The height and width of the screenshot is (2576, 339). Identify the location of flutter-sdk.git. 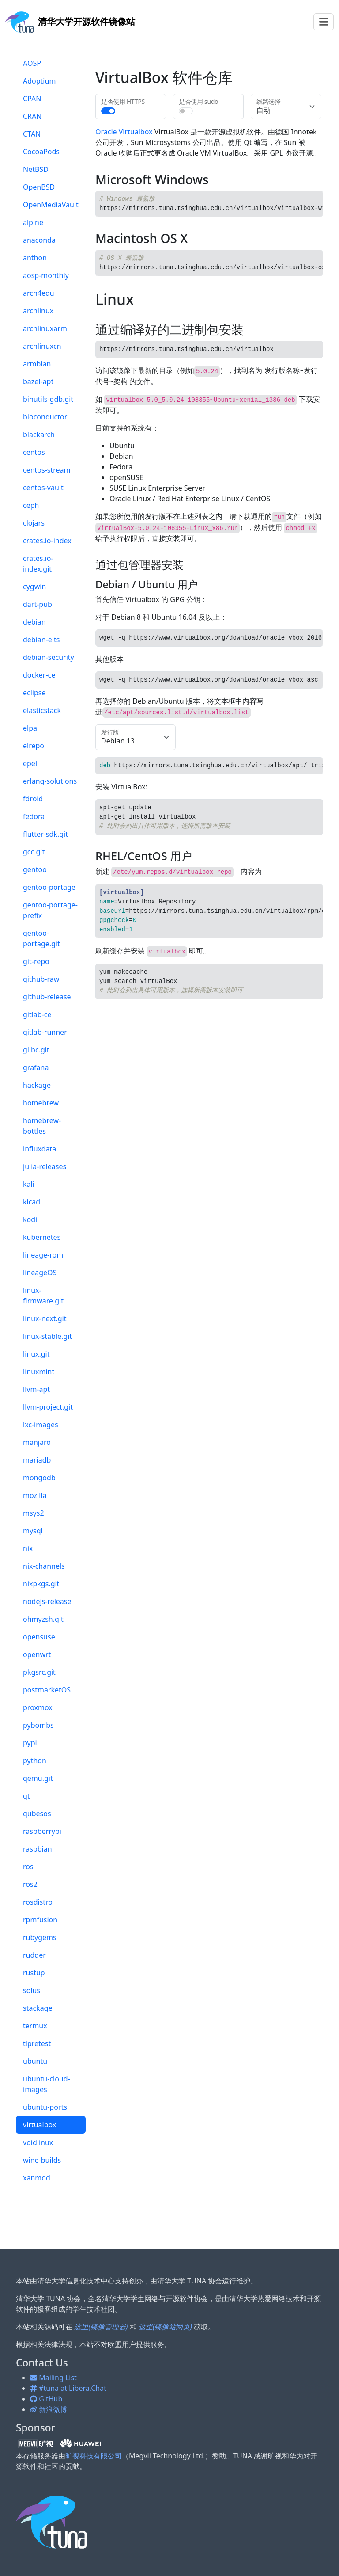
(45, 834).